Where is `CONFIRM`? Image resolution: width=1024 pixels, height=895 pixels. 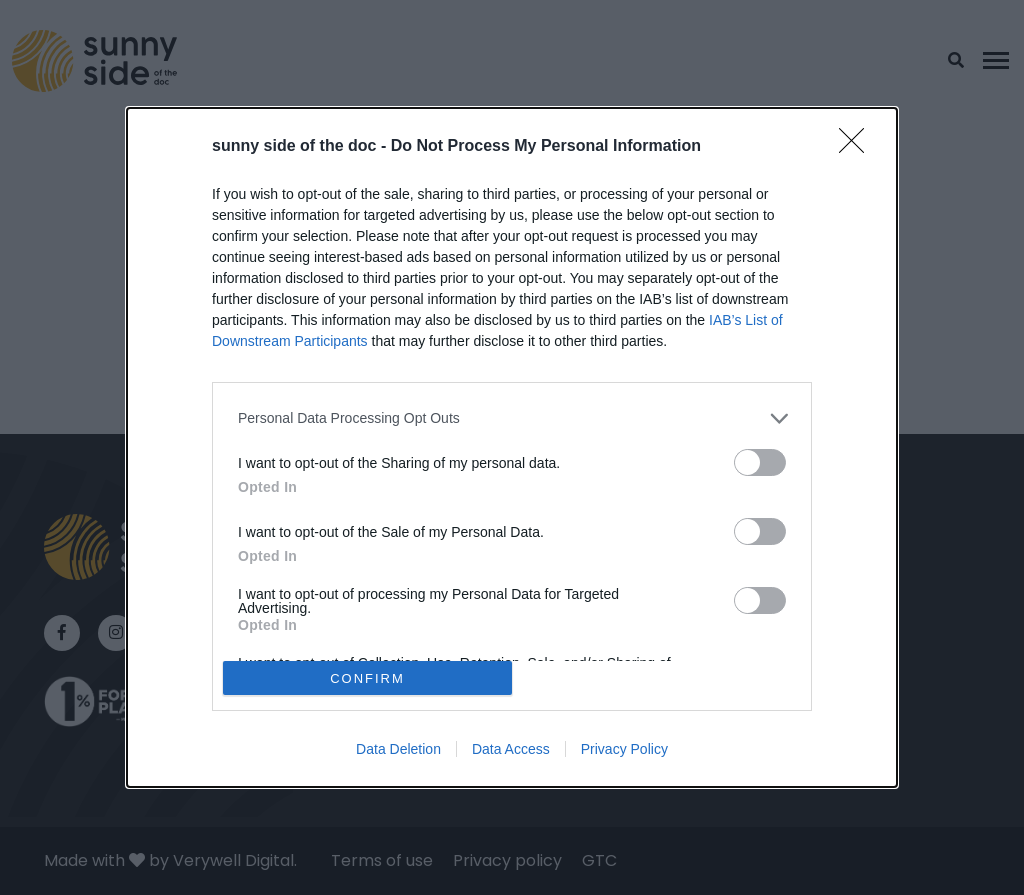
CONFIRM is located at coordinates (367, 678).